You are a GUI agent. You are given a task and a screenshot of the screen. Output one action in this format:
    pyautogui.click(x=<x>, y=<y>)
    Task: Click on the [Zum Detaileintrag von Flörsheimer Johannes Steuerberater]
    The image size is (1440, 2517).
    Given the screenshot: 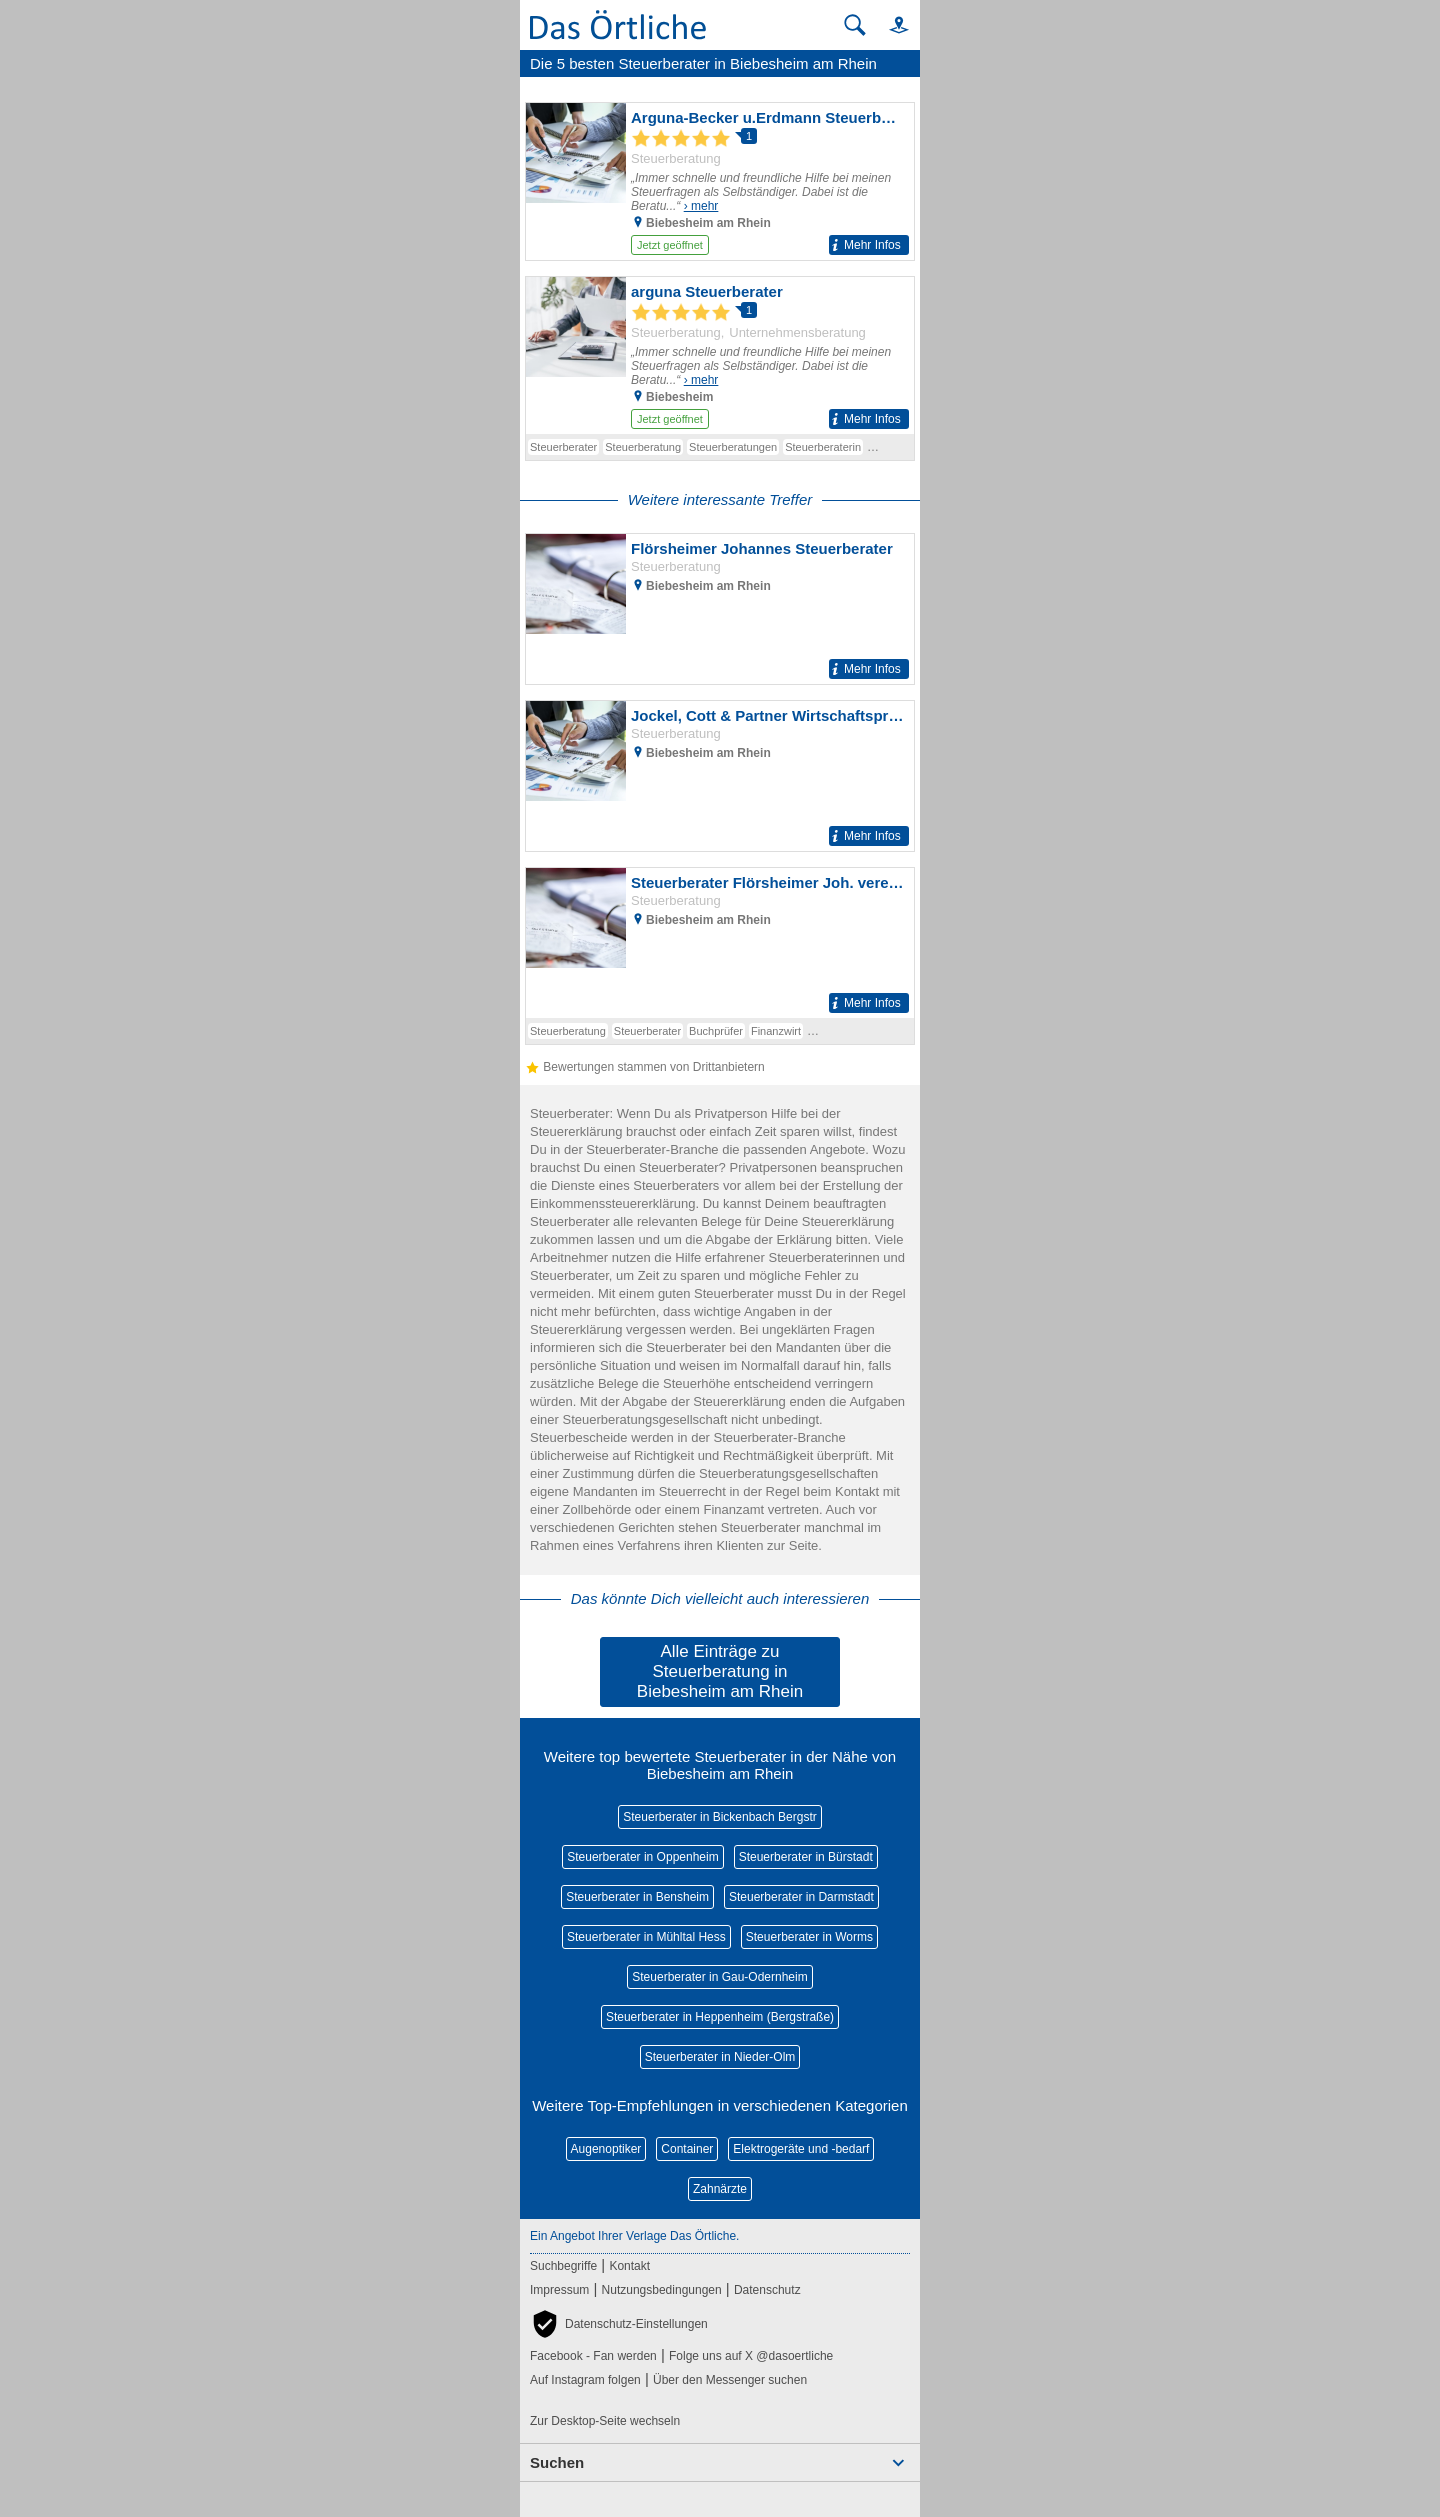 What is the action you would take?
    pyautogui.click(x=720, y=609)
    